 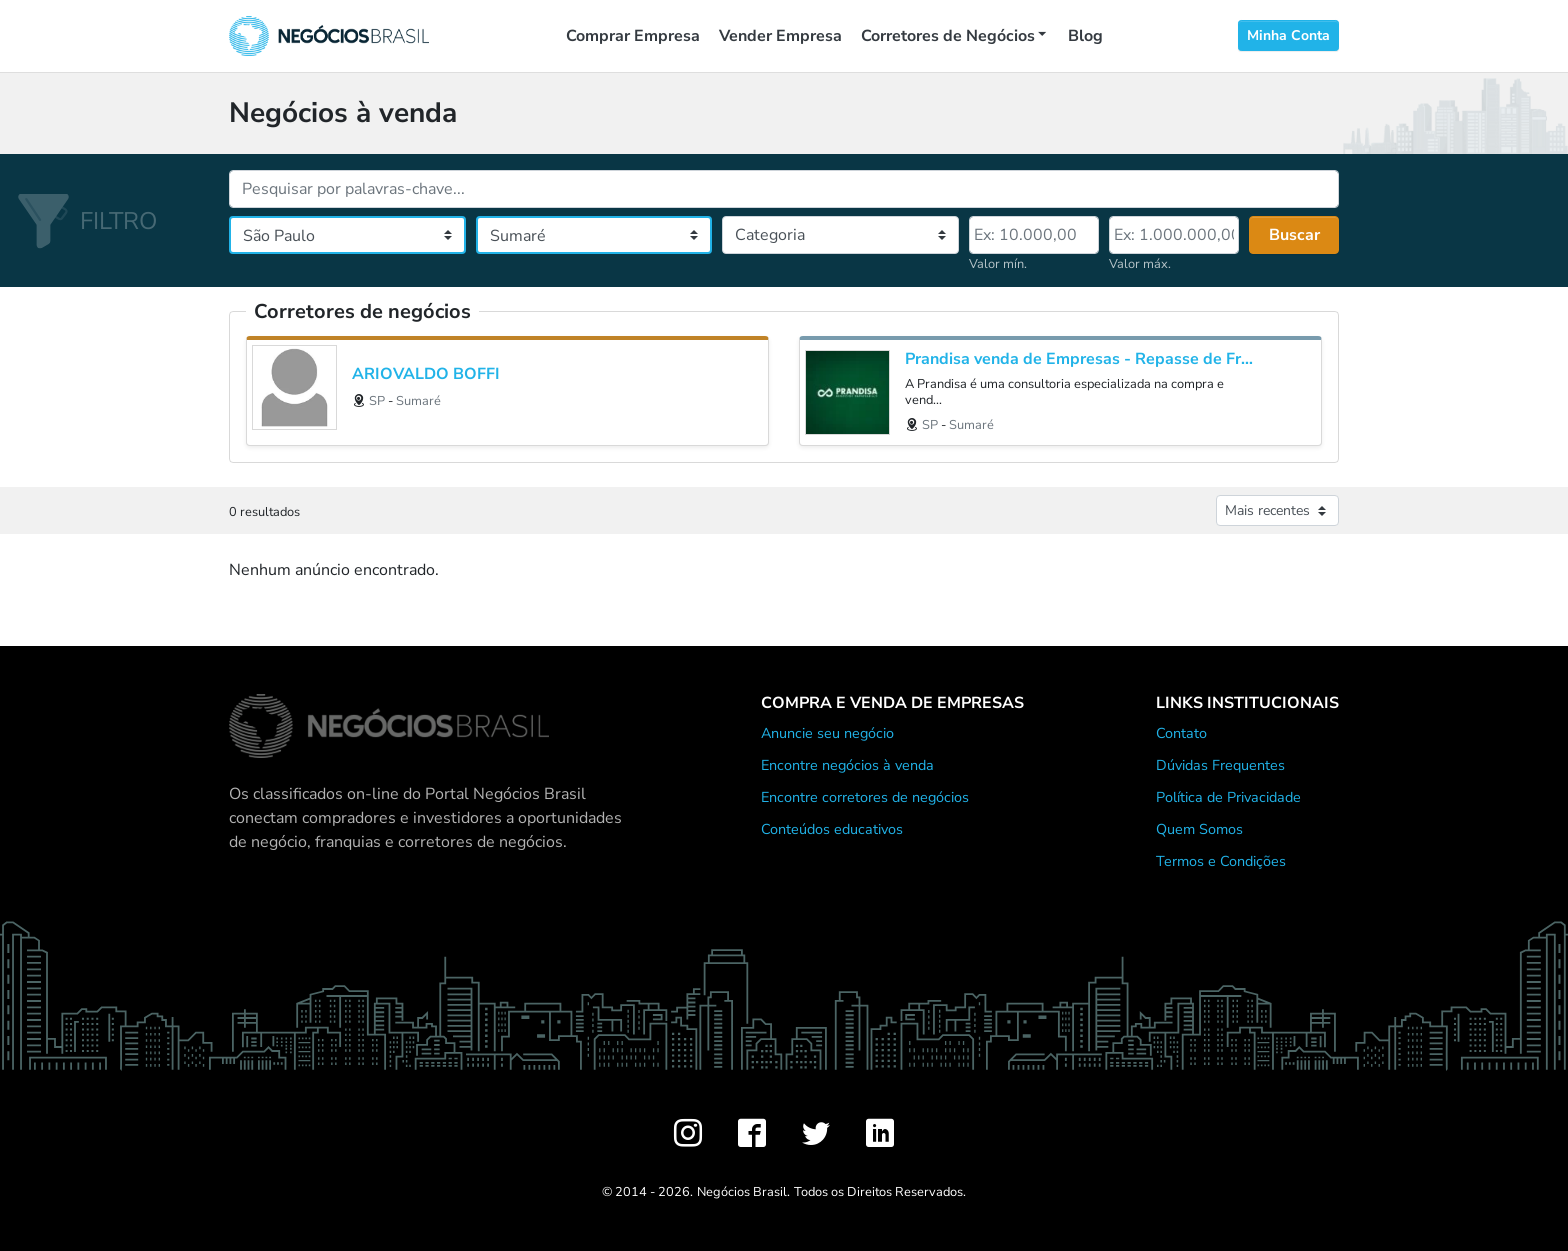 What do you see at coordinates (1228, 797) in the screenshot?
I see `Política de Privacidade` at bounding box center [1228, 797].